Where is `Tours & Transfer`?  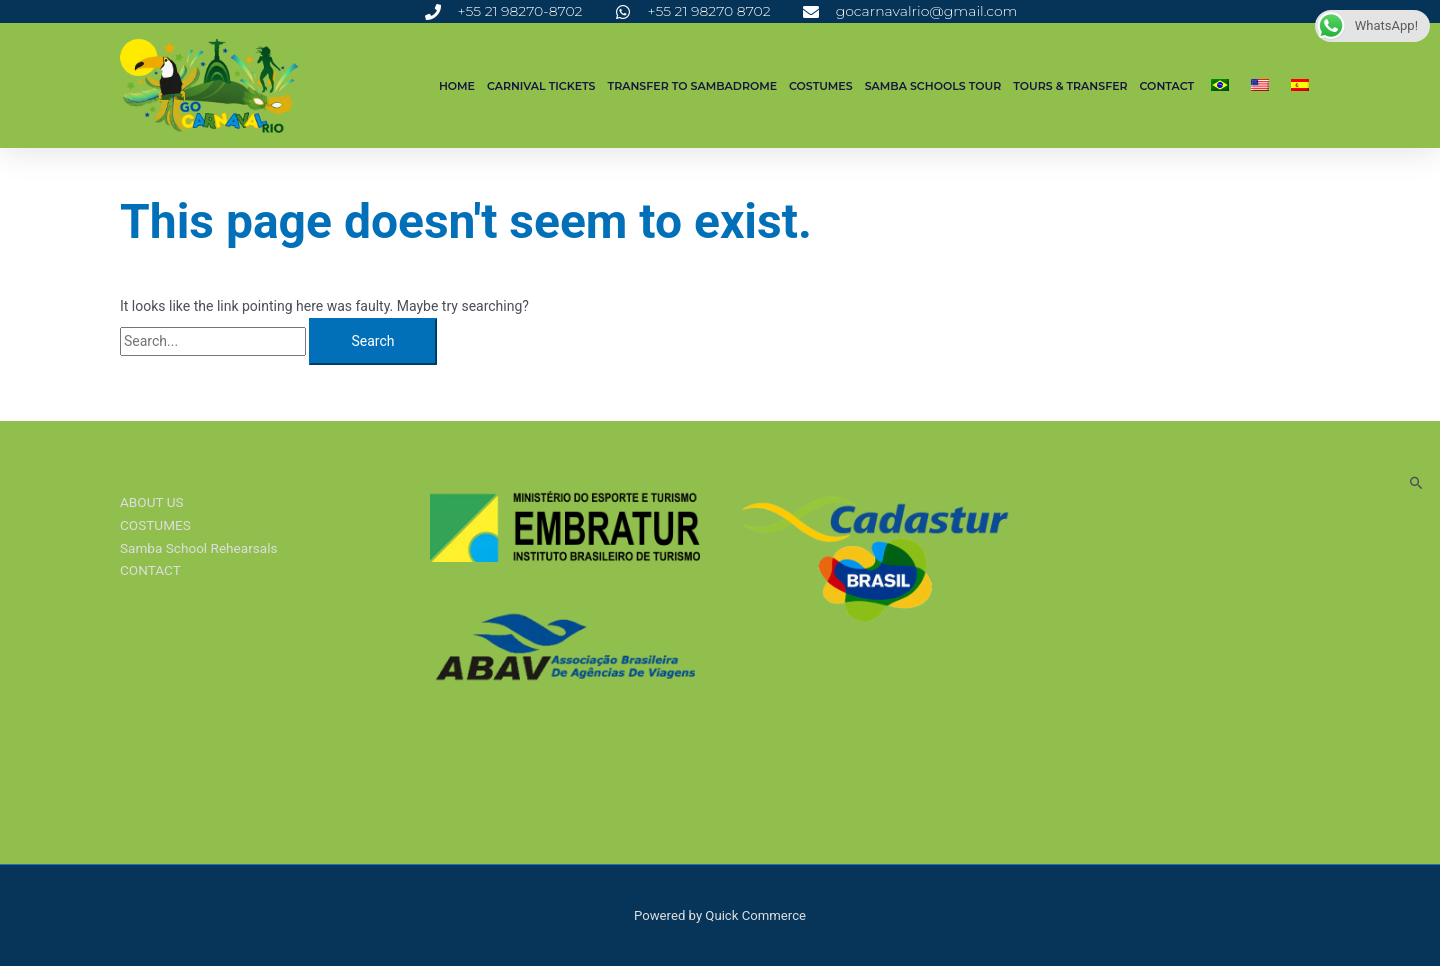
Tours & Transfer is located at coordinates (1070, 86).